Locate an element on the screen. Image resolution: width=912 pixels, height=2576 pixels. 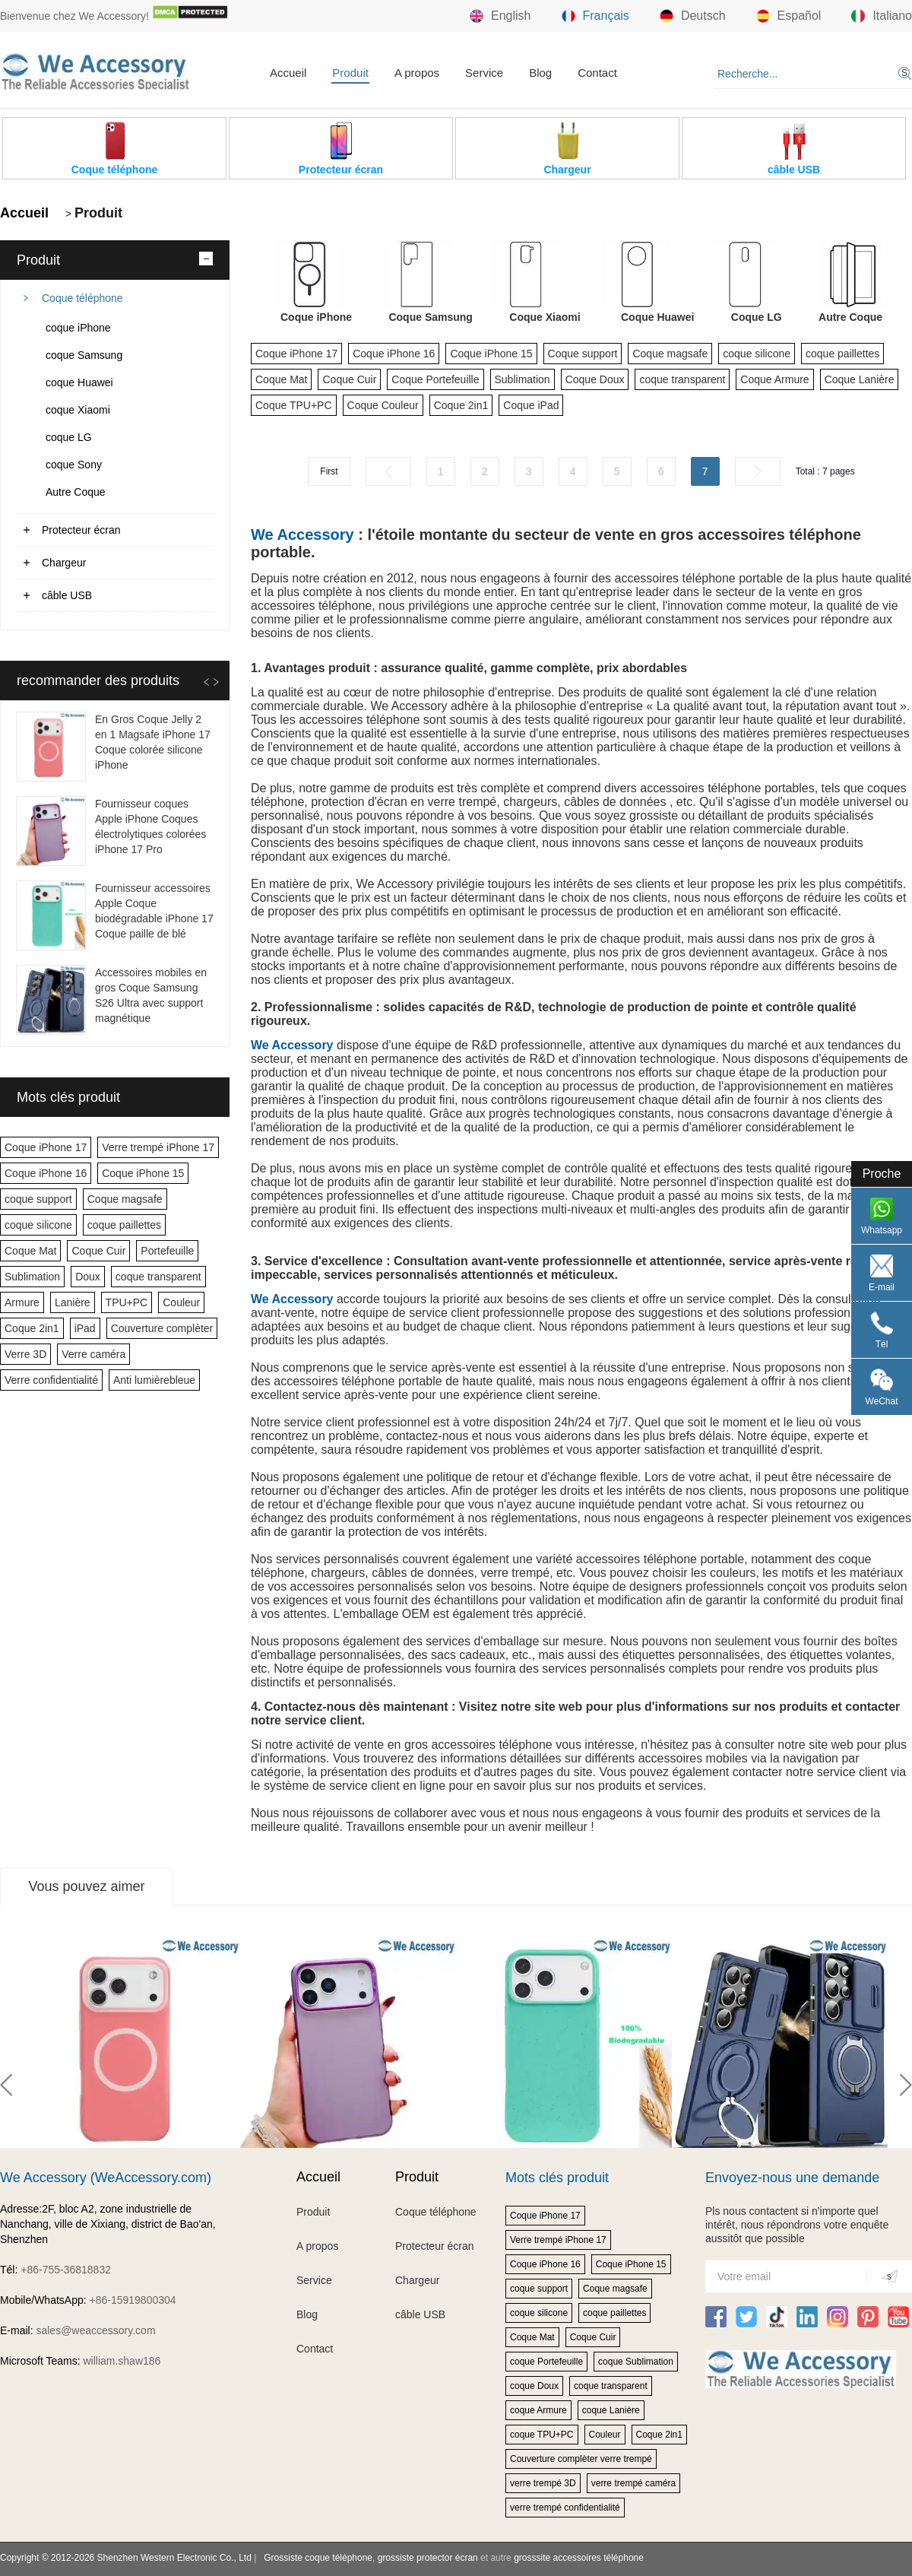
English is located at coordinates (500, 16).